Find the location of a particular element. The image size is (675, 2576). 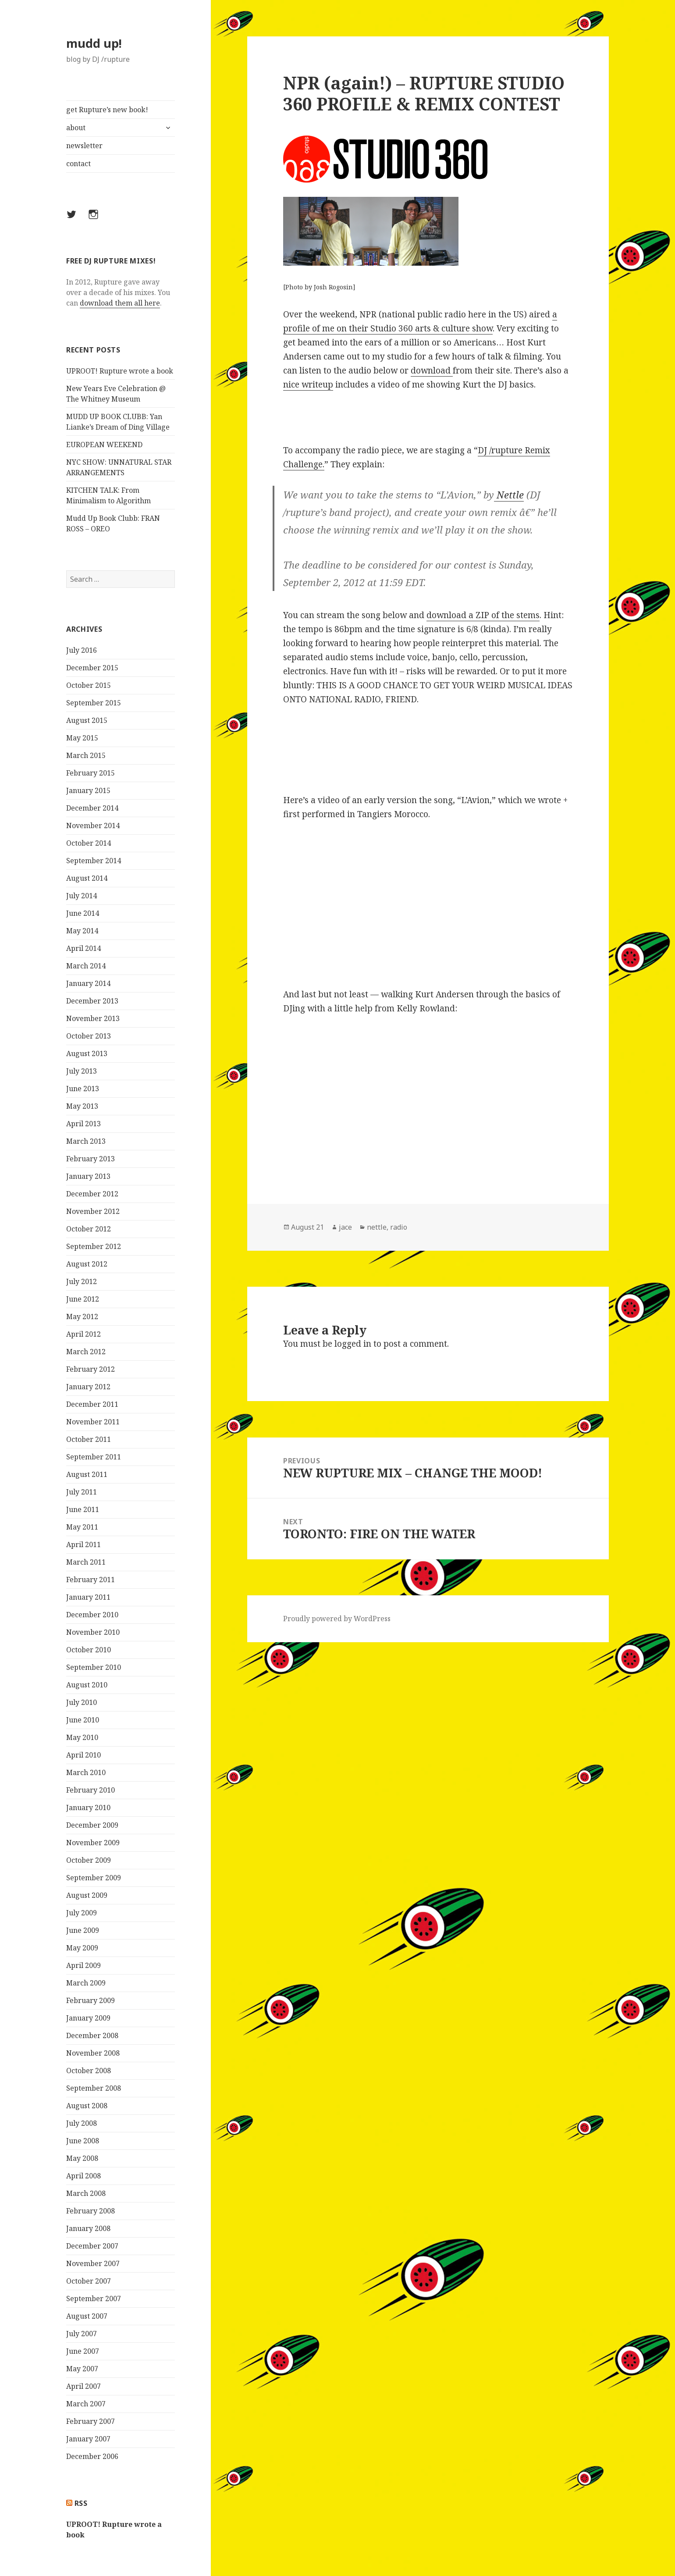

October 2010 is located at coordinates (88, 1649).